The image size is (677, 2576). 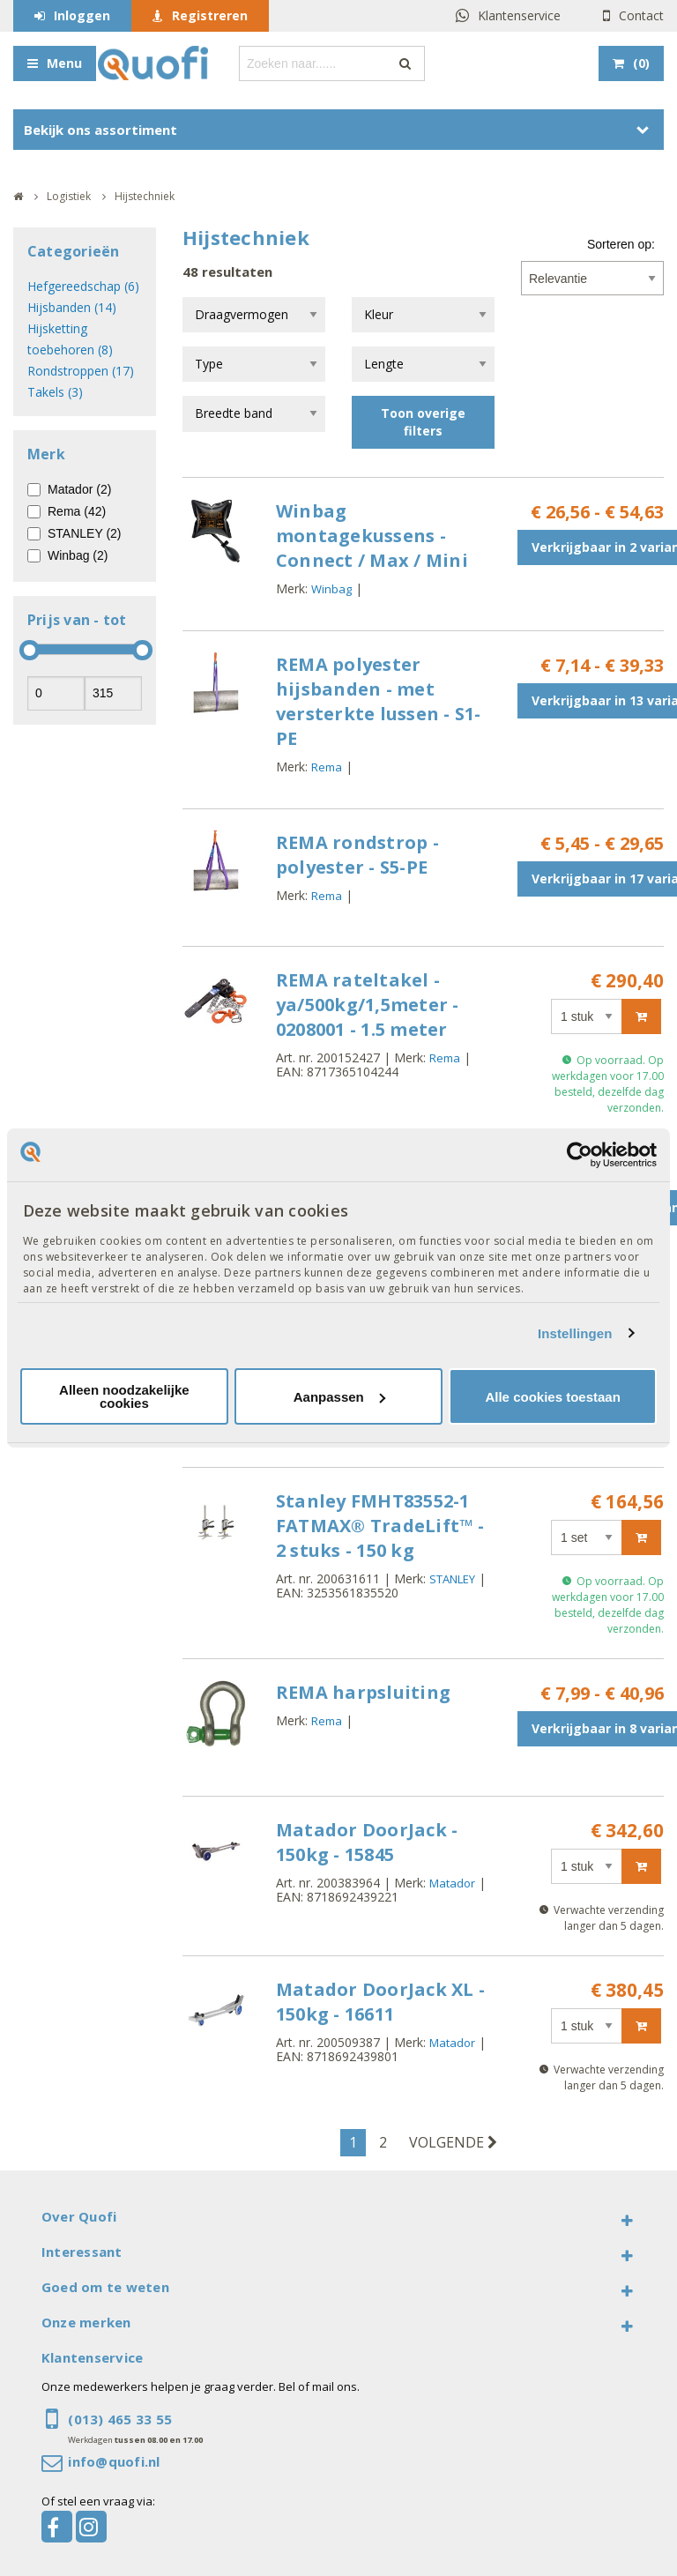 I want to click on Inloggen, so click(x=82, y=15).